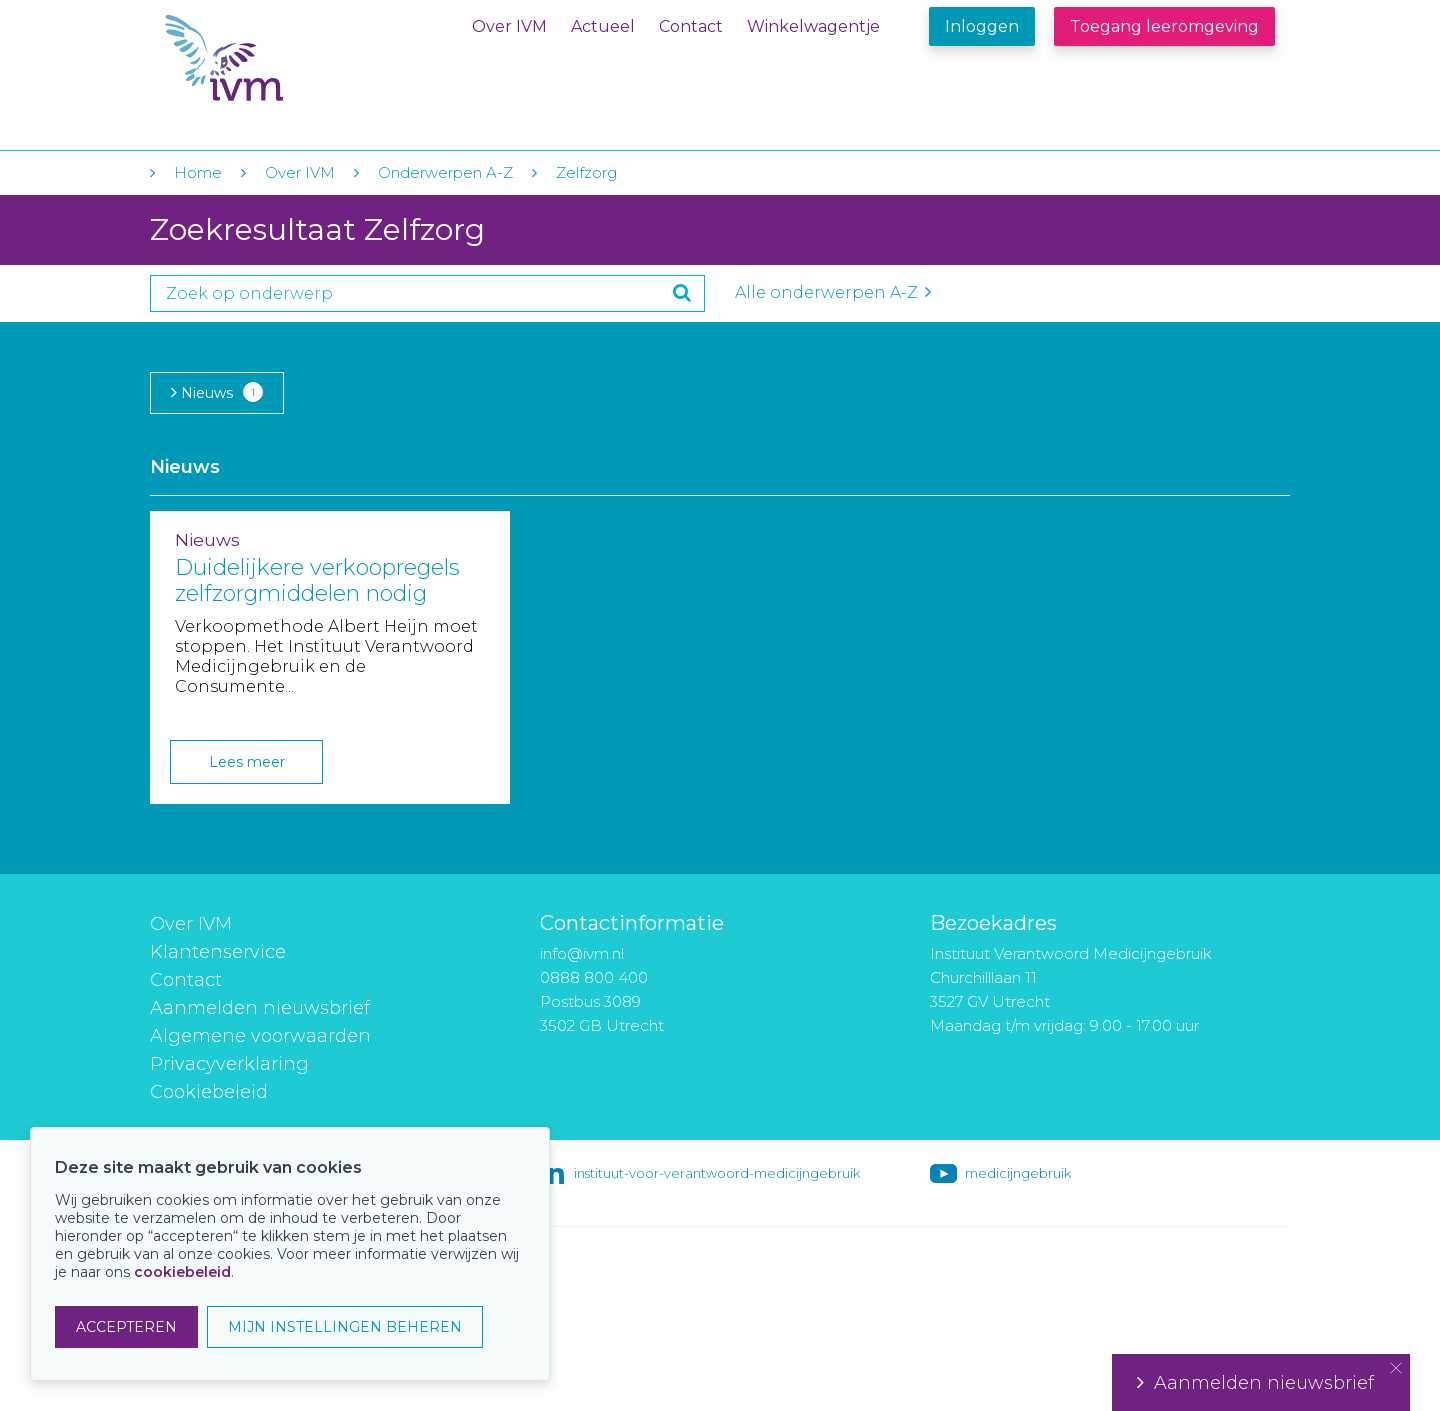 This screenshot has width=1440, height=1411. Describe the element at coordinates (229, 1064) in the screenshot. I see `Privacyverklaring` at that location.